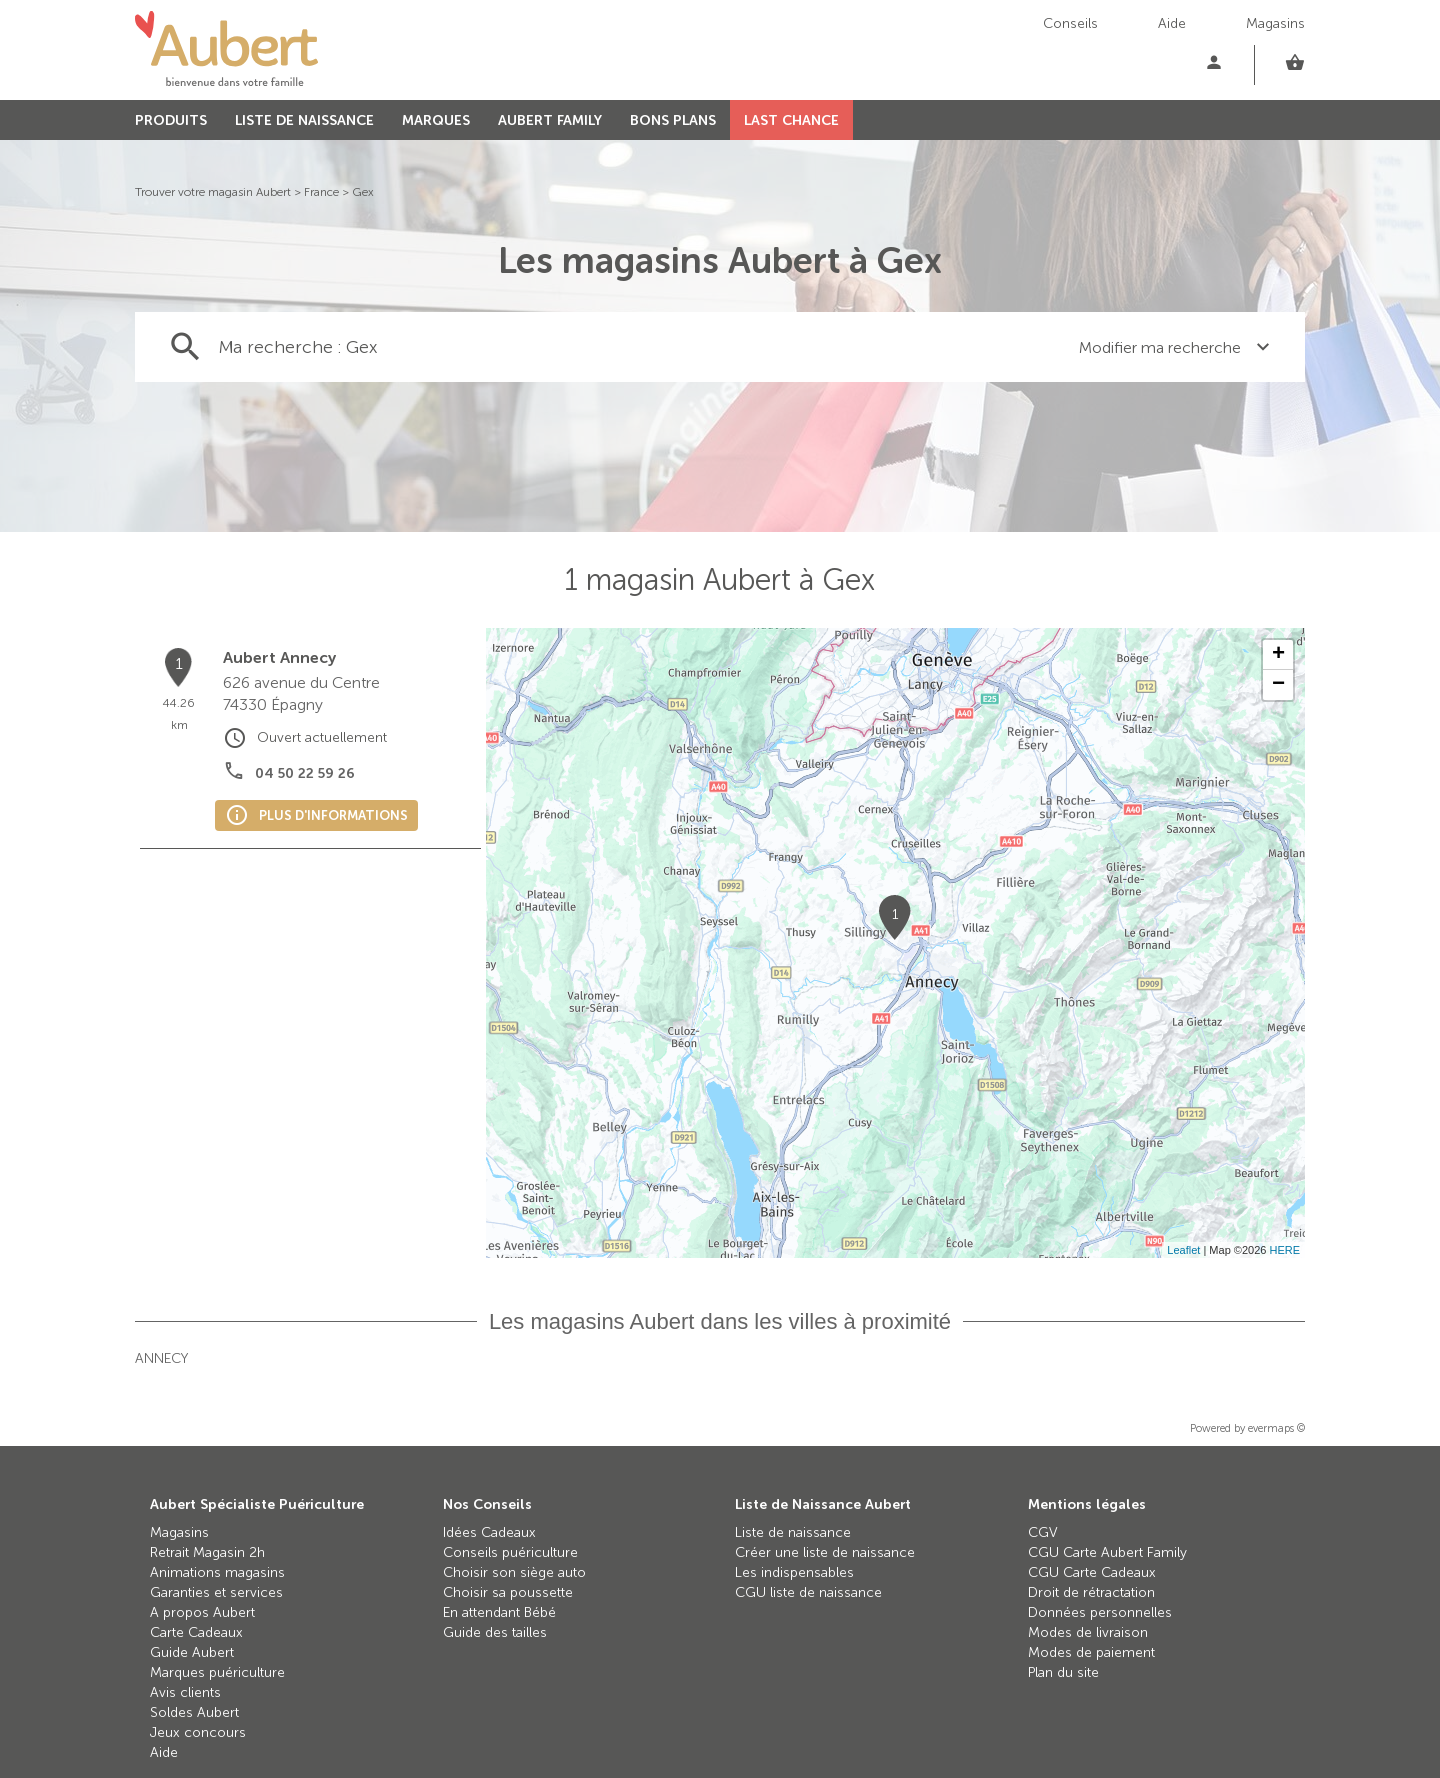 This screenshot has width=1440, height=1778. What do you see at coordinates (192, 1652) in the screenshot?
I see `Guide Aubert` at bounding box center [192, 1652].